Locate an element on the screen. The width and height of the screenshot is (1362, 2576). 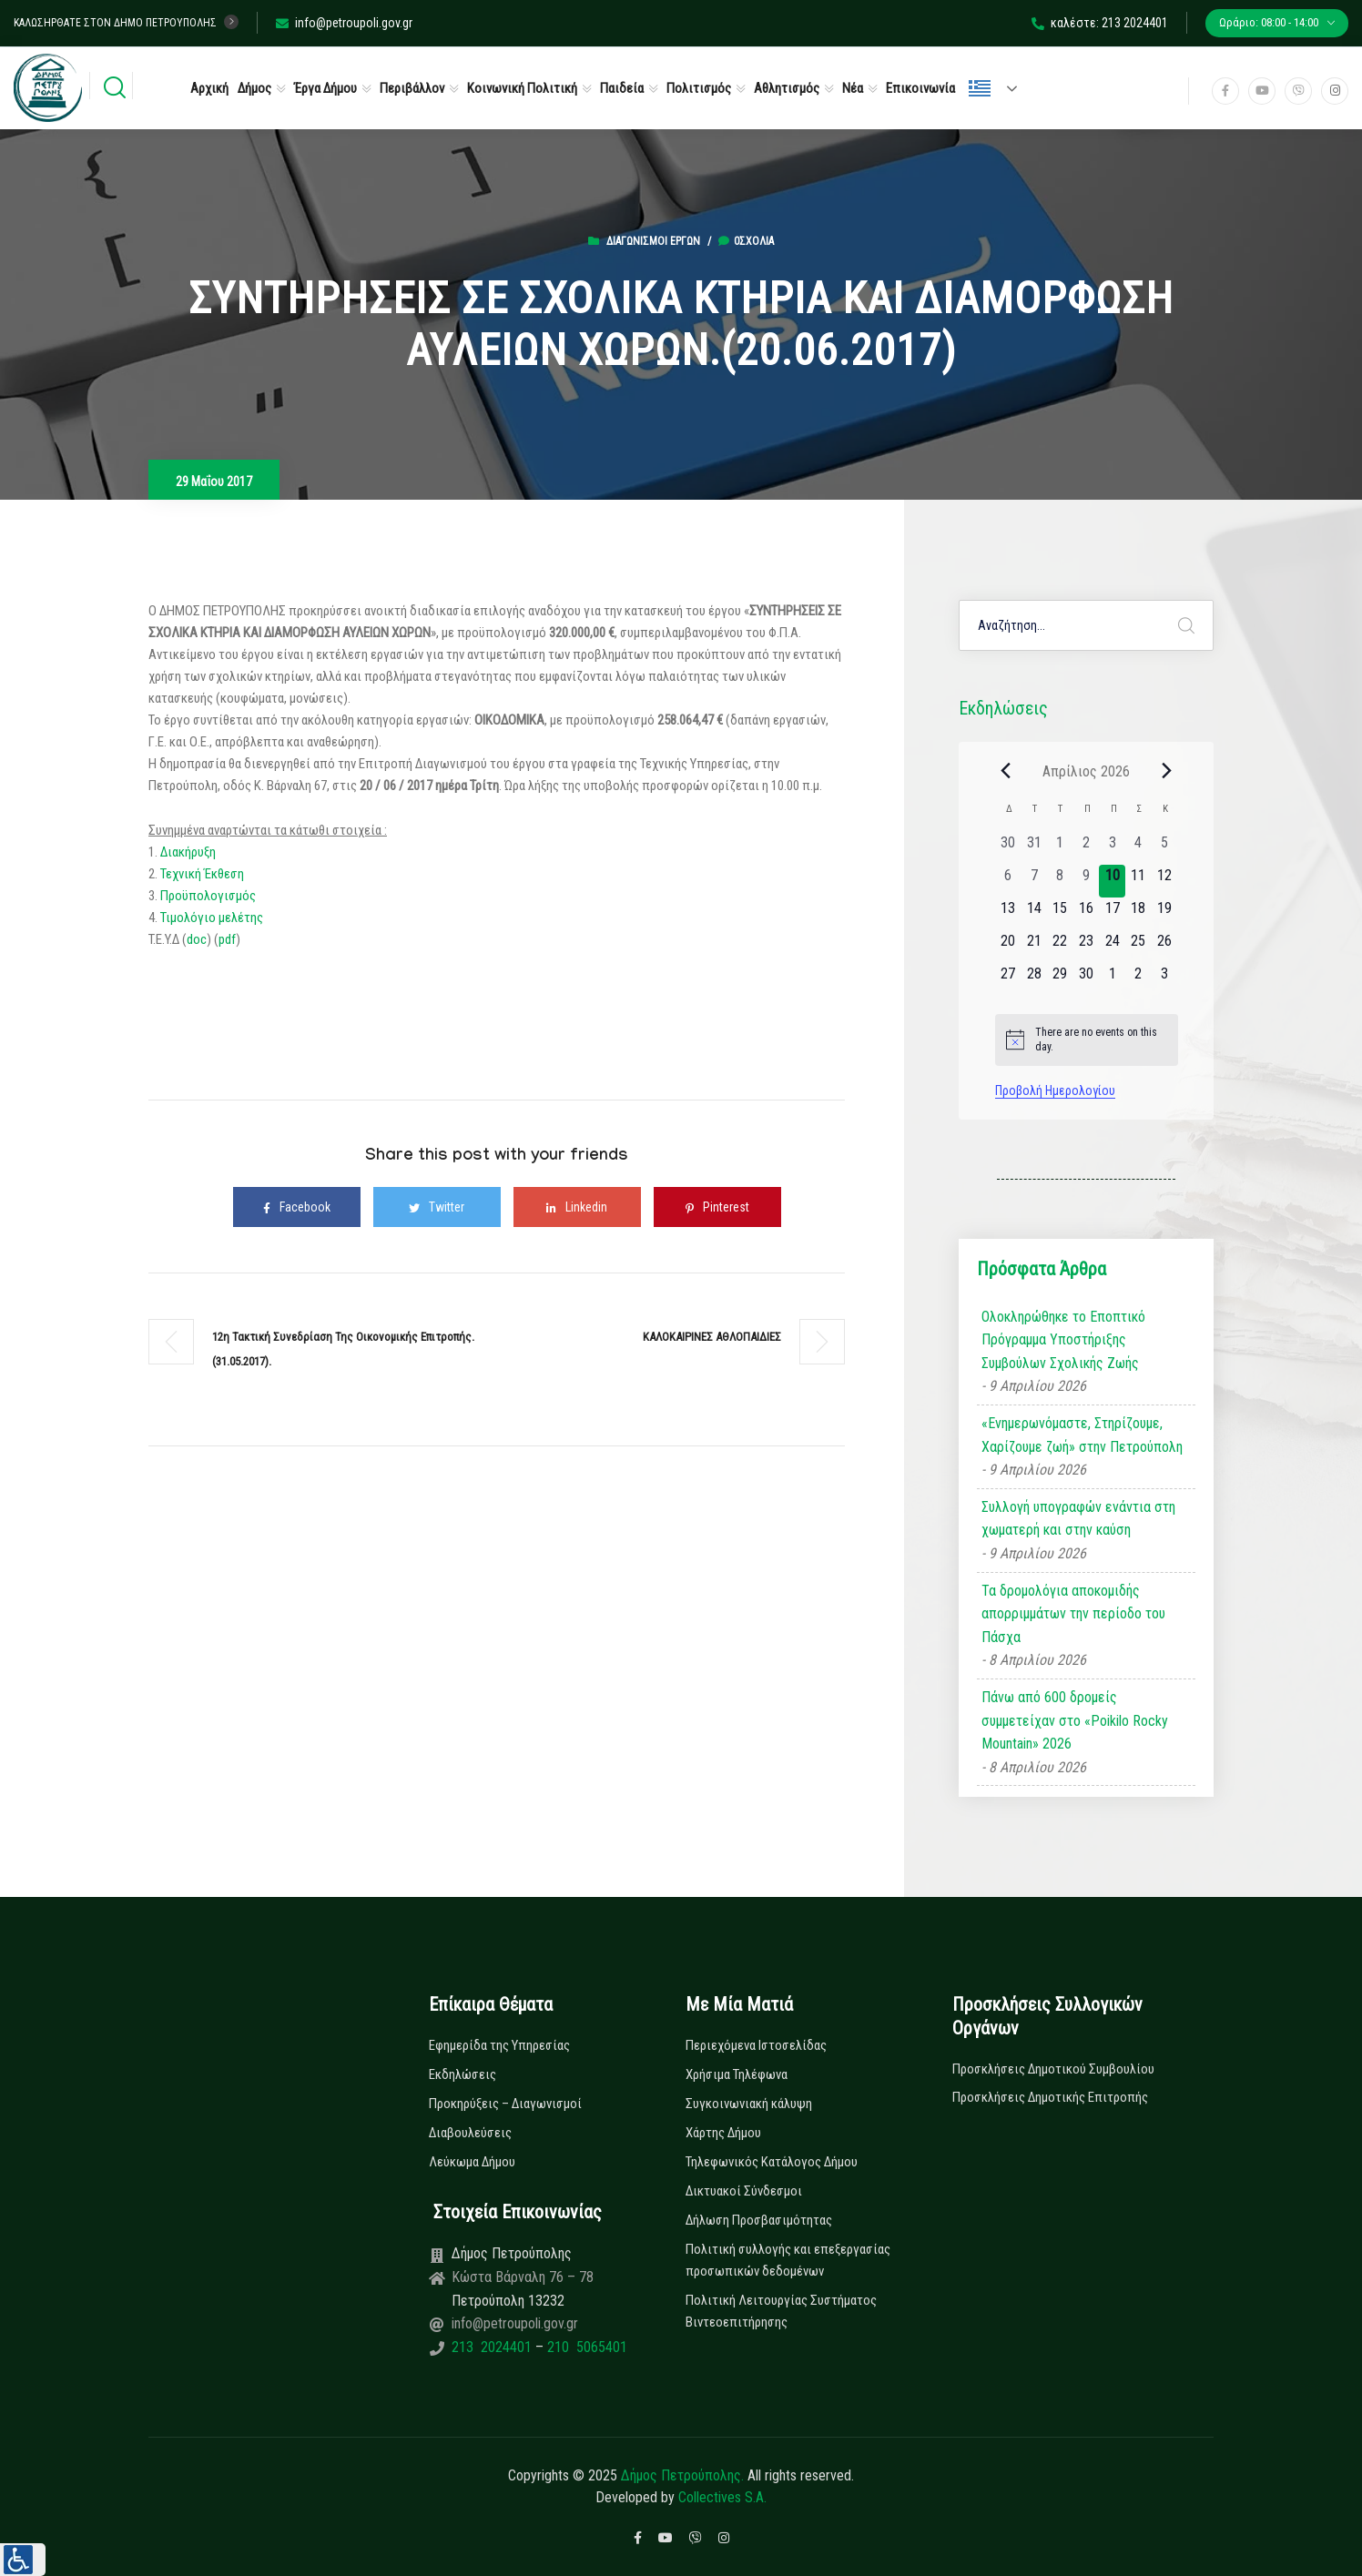
doc is located at coordinates (197, 939).